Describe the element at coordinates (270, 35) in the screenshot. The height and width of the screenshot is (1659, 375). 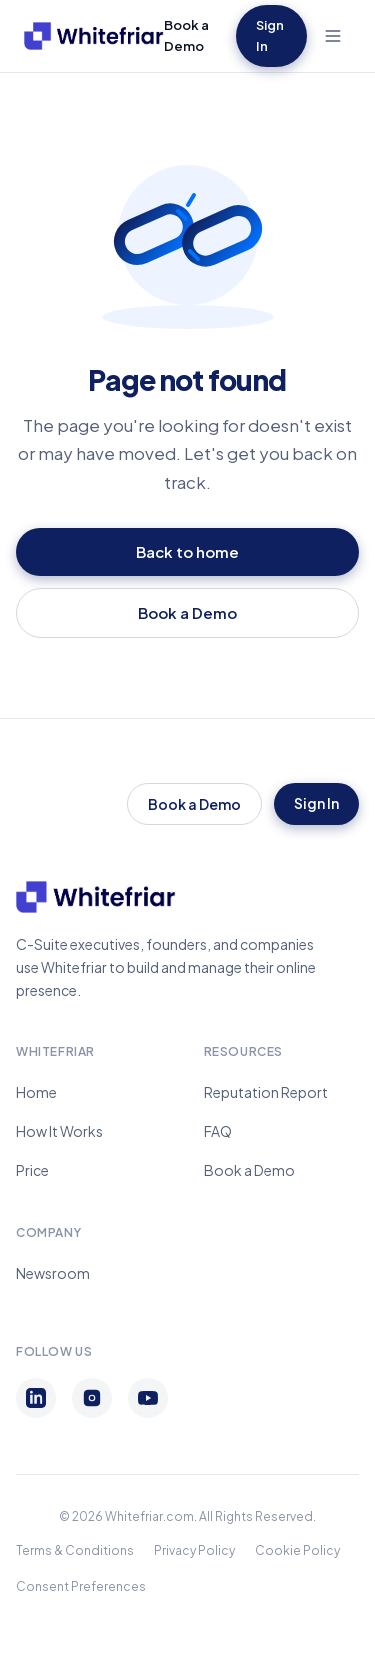
I see `Sign In` at that location.